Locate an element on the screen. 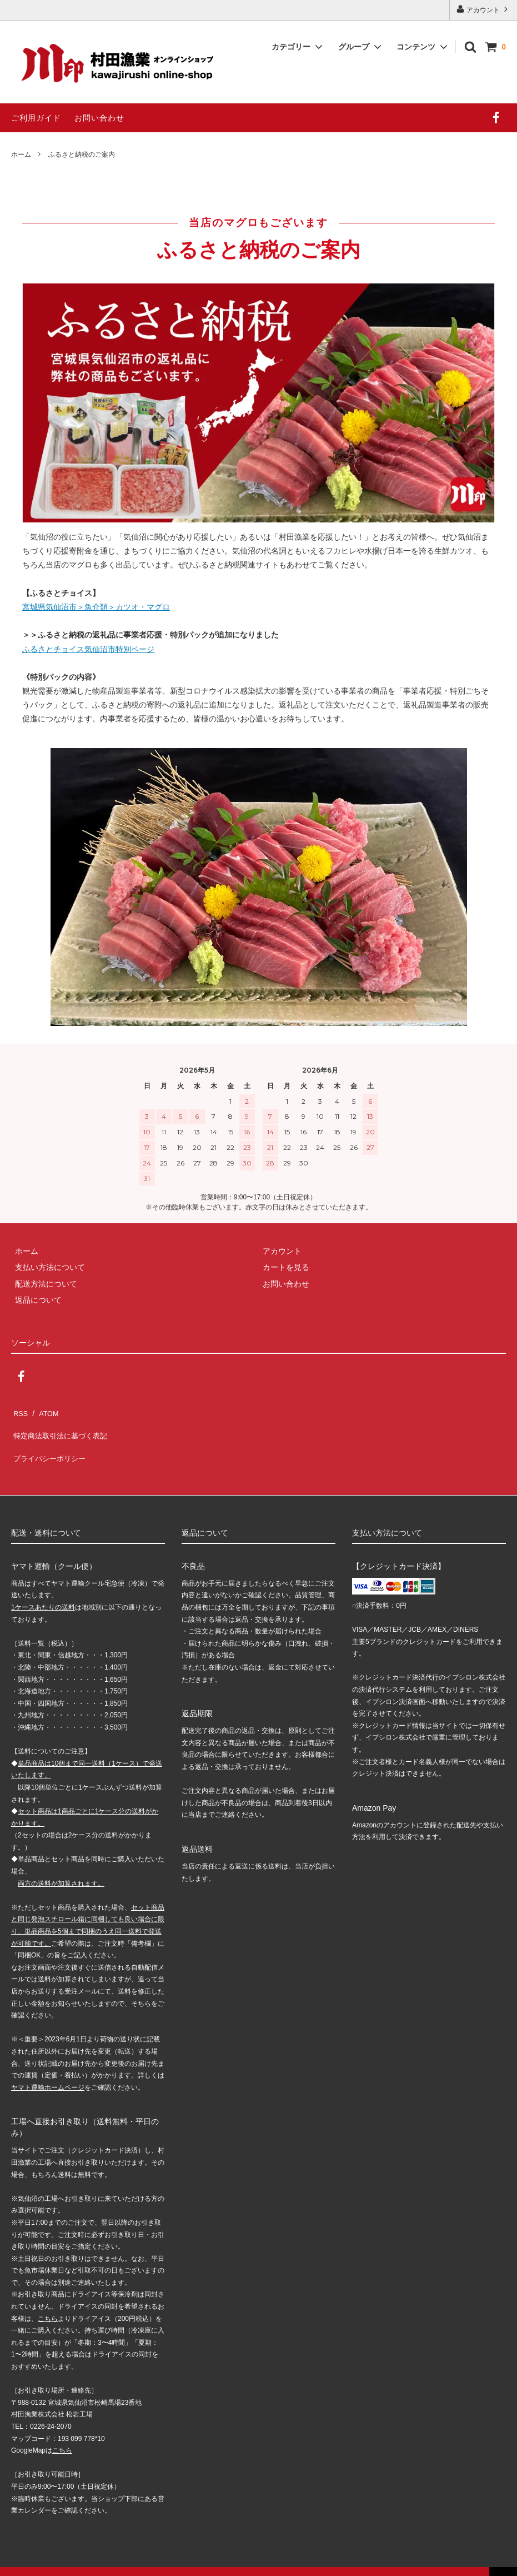 The image size is (517, 2576). こちら is located at coordinates (48, 2300).